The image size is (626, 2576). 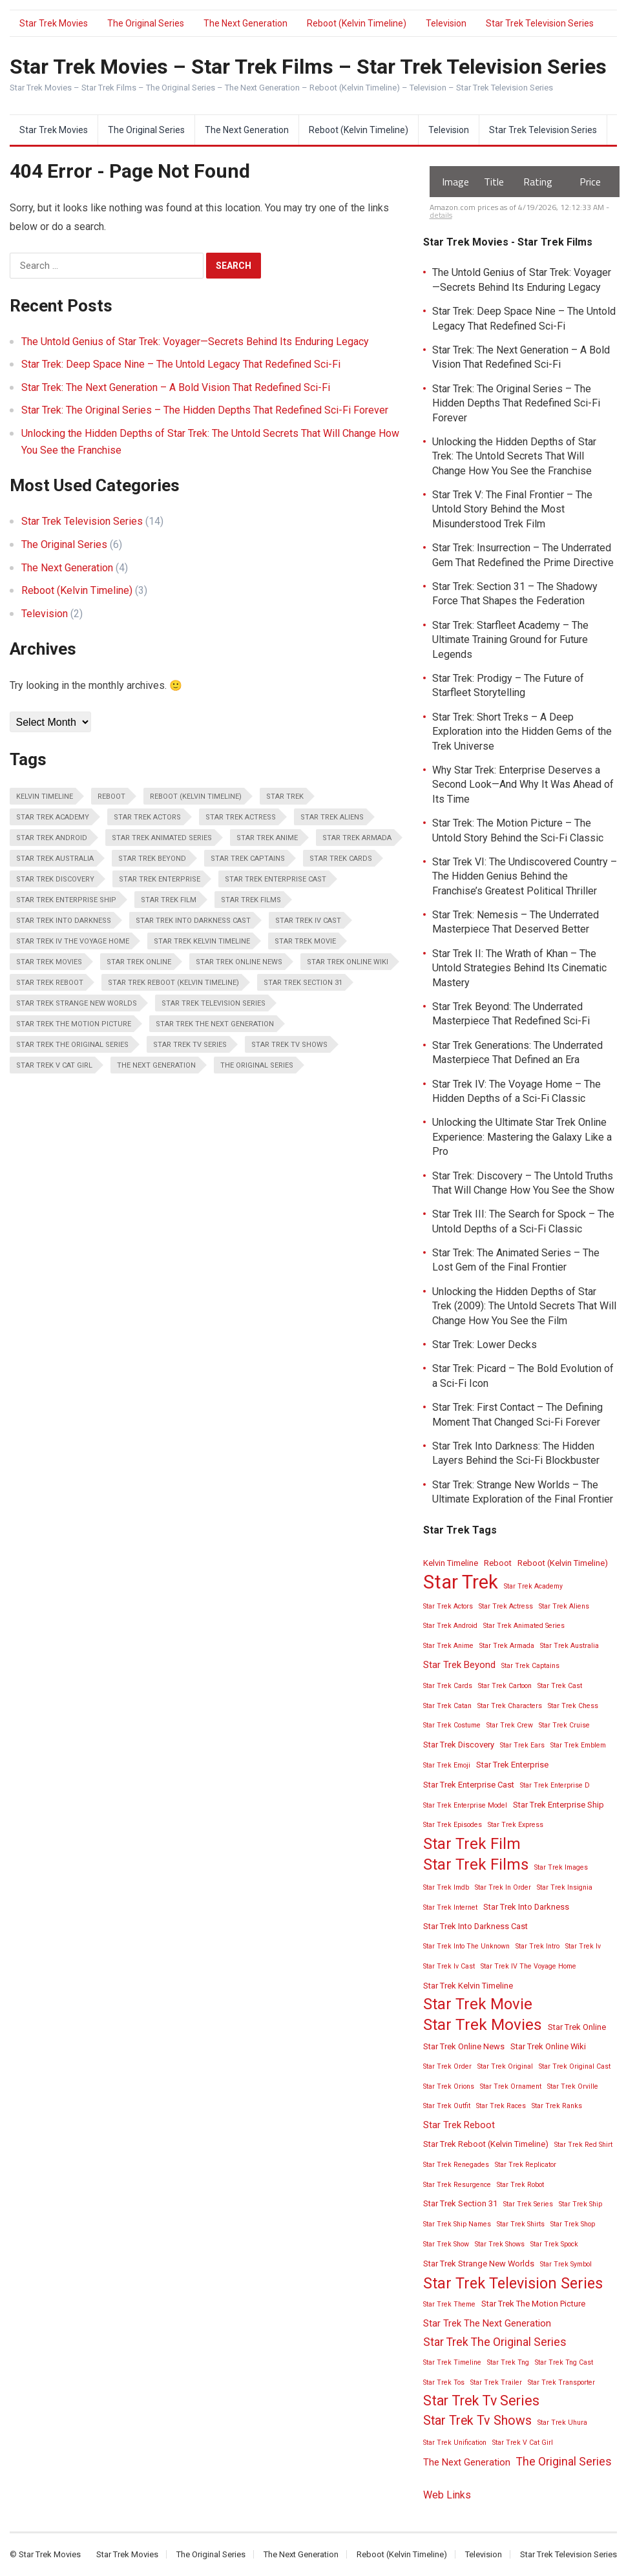 What do you see at coordinates (557, 2106) in the screenshot?
I see `Star Trek Ranks [Star Trek Ranks (2 items)]` at bounding box center [557, 2106].